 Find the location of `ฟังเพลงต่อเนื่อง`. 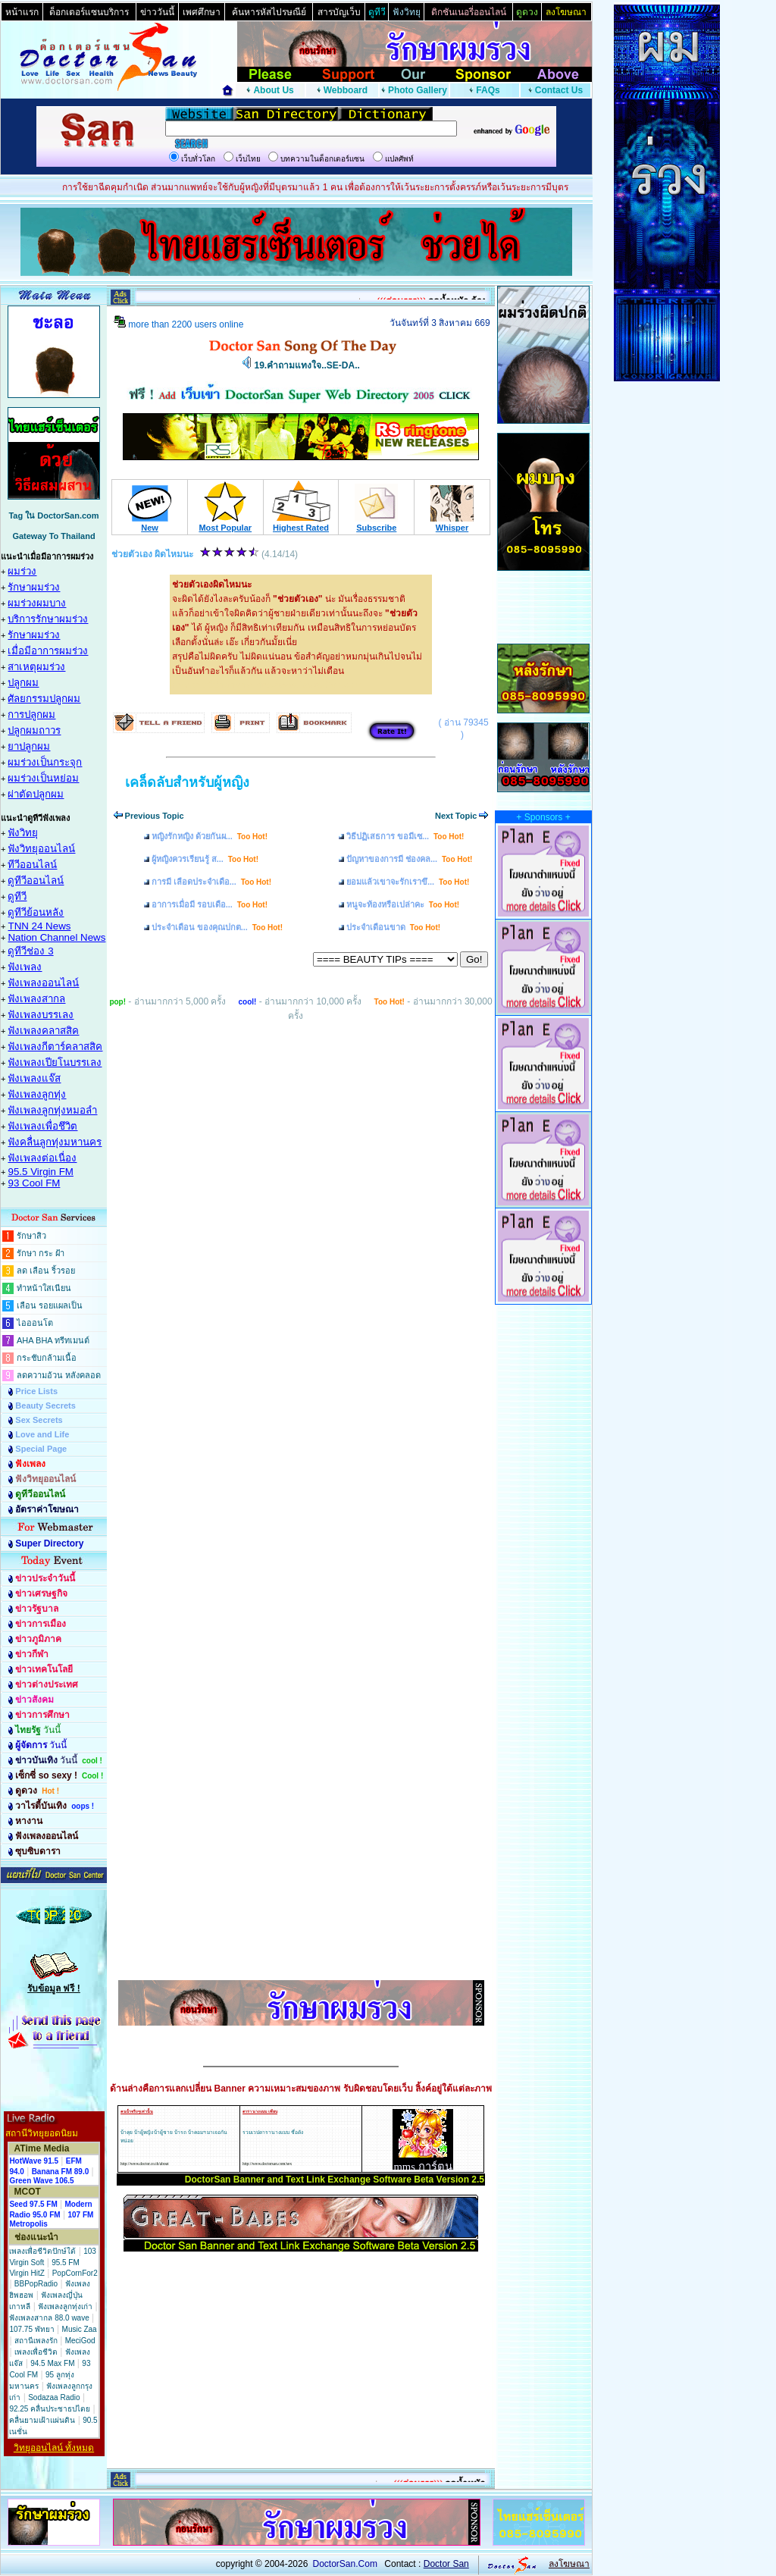

ฟังเพลงต่อเนื่อง is located at coordinates (42, 1158).